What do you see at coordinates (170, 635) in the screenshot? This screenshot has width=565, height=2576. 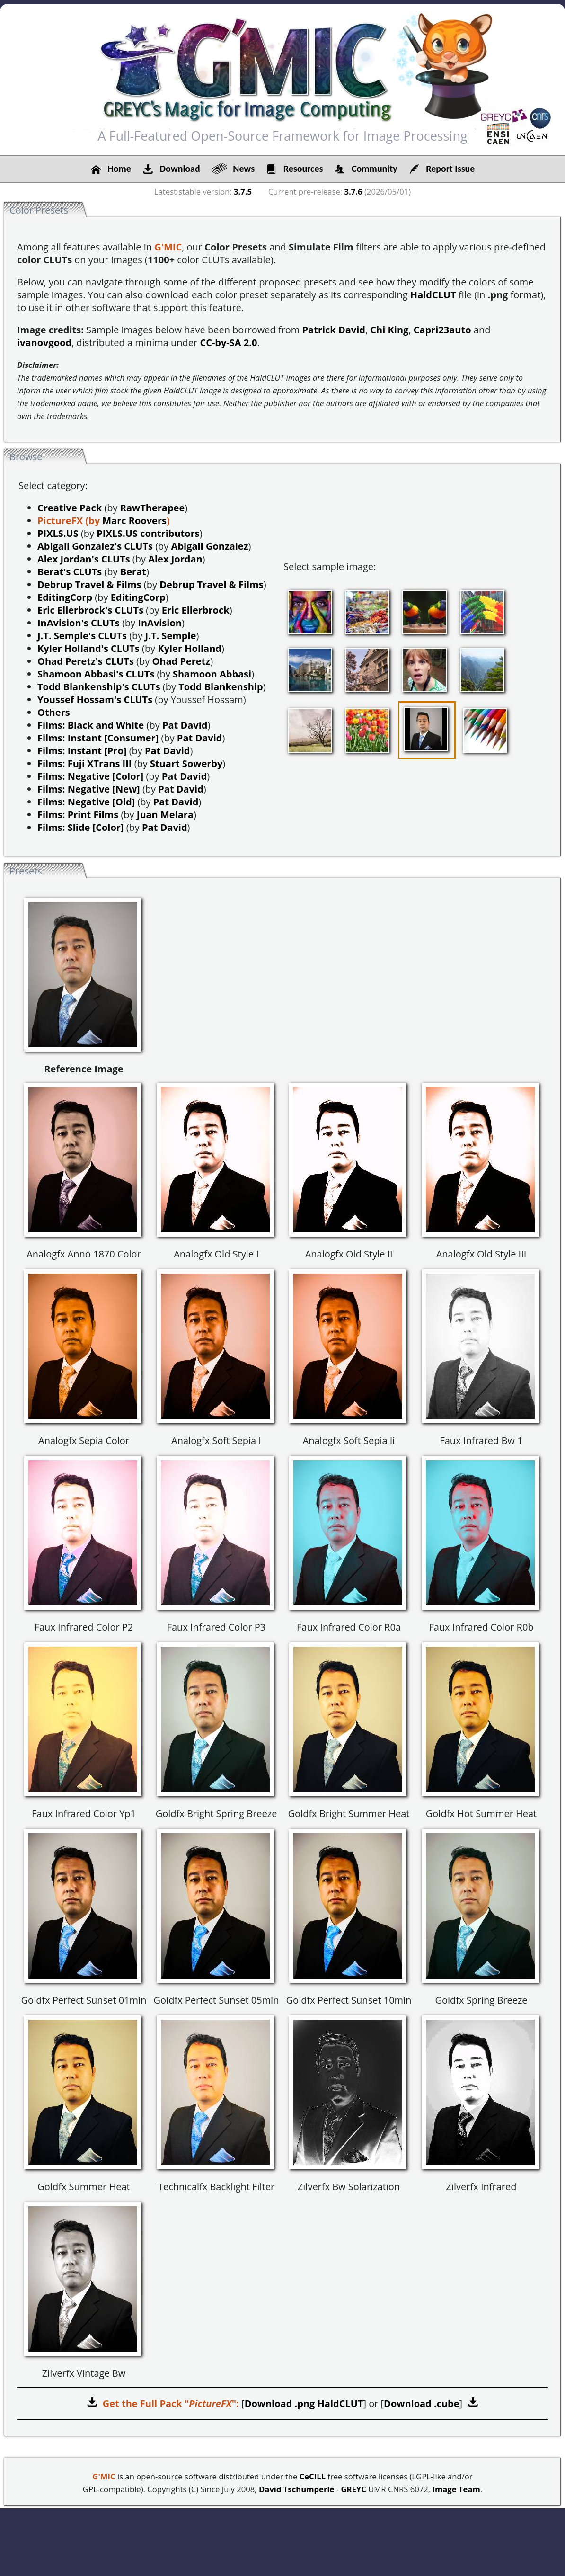 I see `J.T. Semple` at bounding box center [170, 635].